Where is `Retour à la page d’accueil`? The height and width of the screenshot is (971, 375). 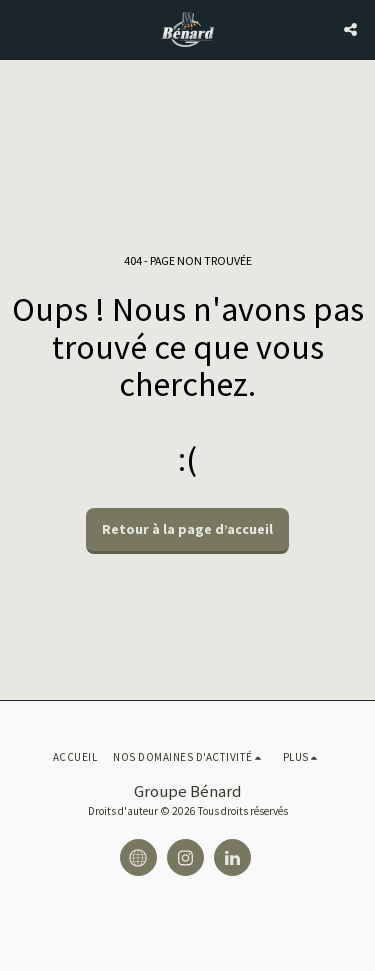
Retour à la page d’accueil is located at coordinates (187, 529).